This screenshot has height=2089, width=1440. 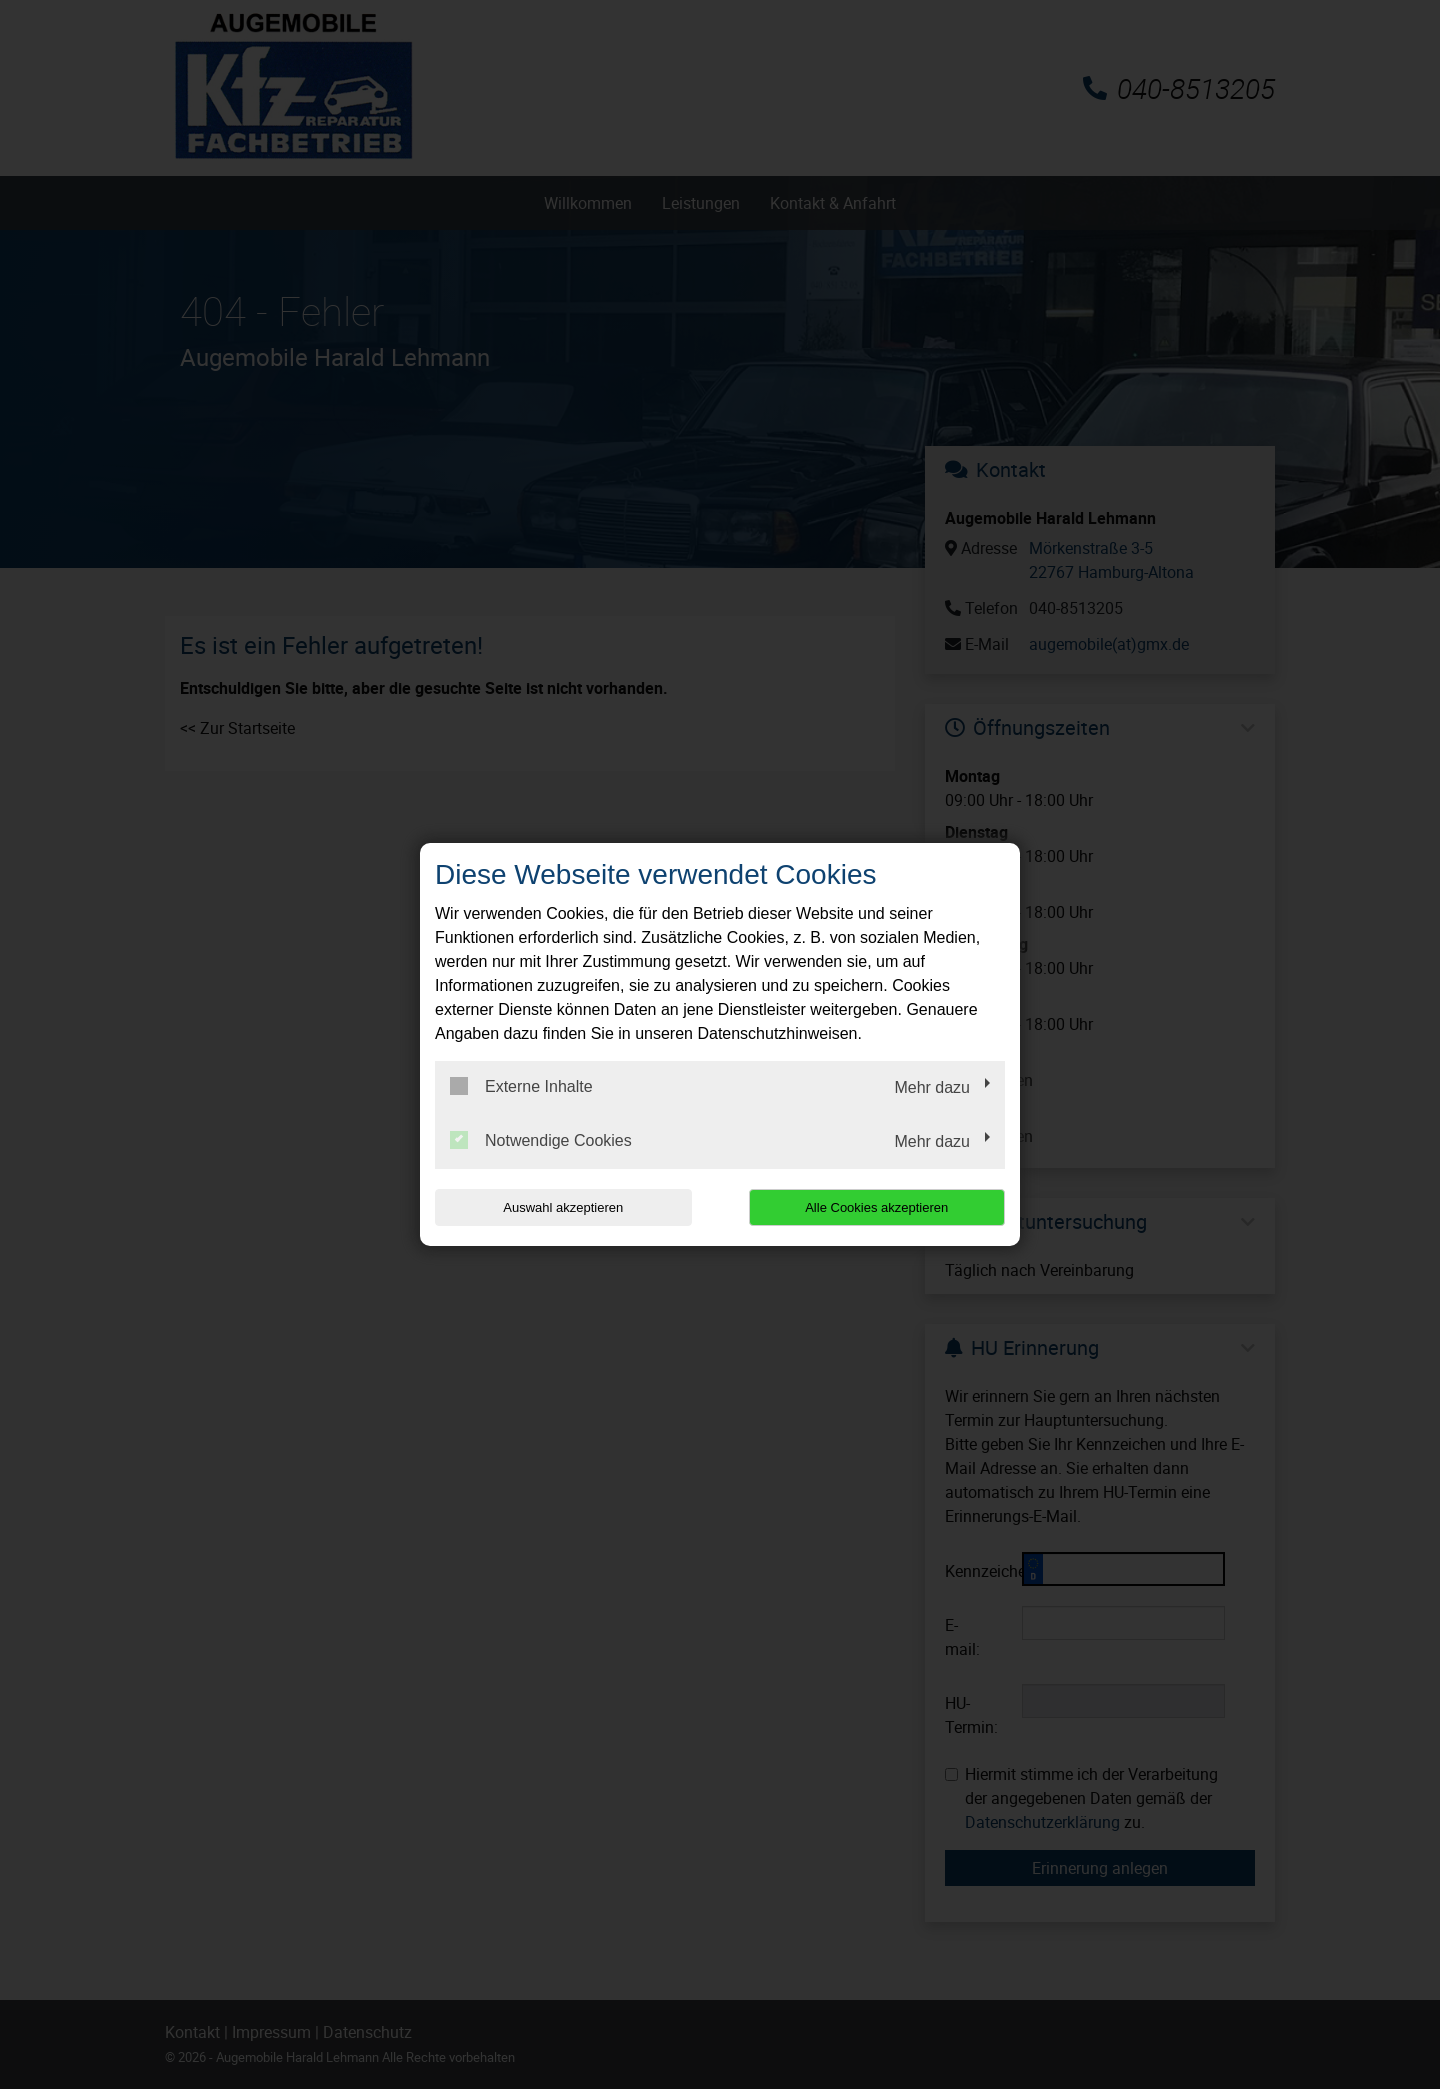 I want to click on Alle Cookies akzeptieren, so click(x=876, y=1207).